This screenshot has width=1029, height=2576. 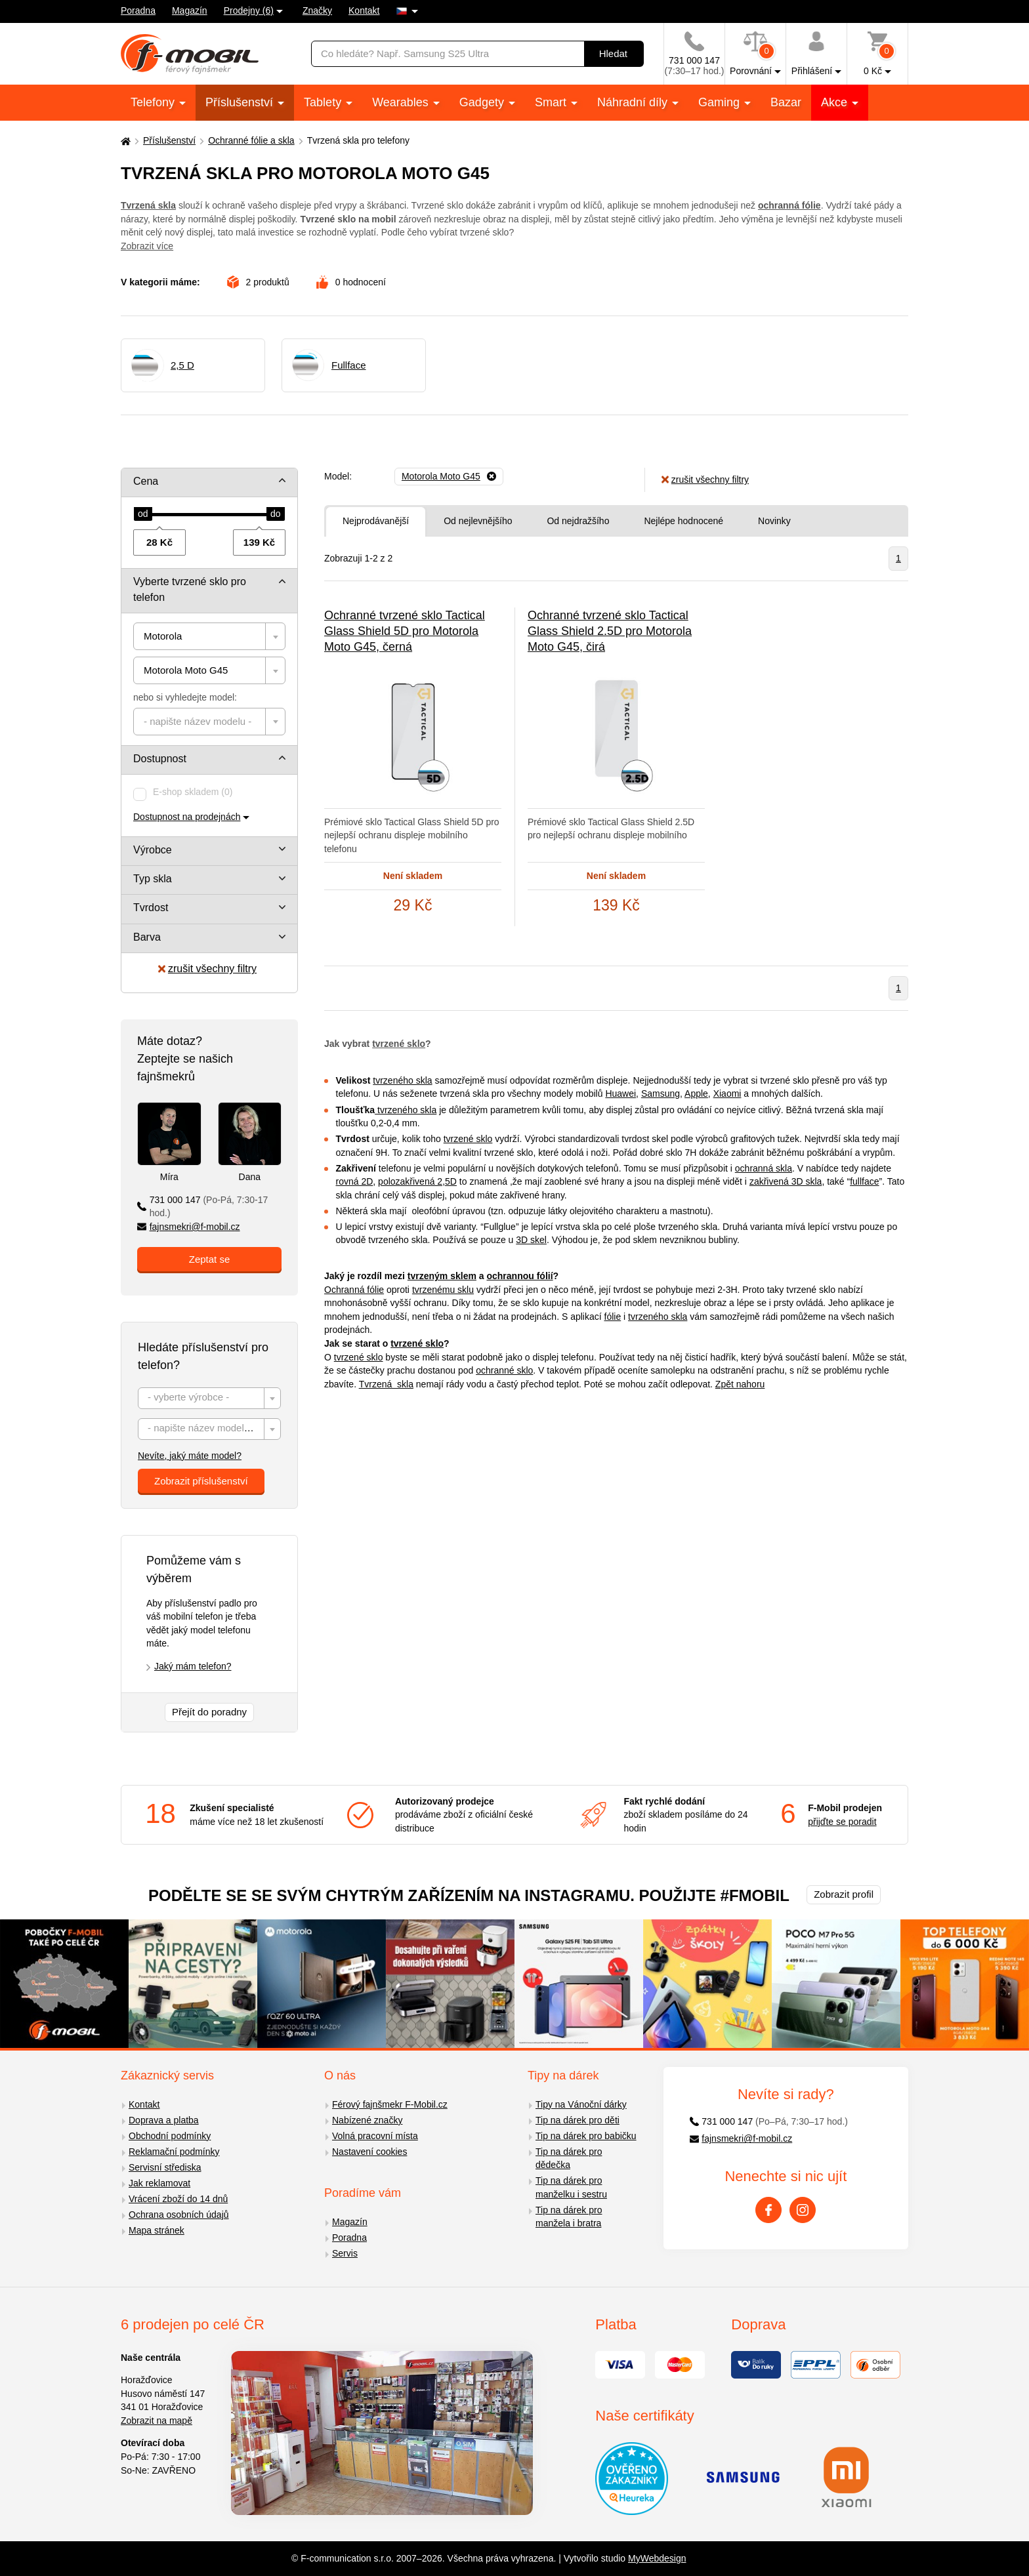 I want to click on Jak reklamovat, so click(x=159, y=2183).